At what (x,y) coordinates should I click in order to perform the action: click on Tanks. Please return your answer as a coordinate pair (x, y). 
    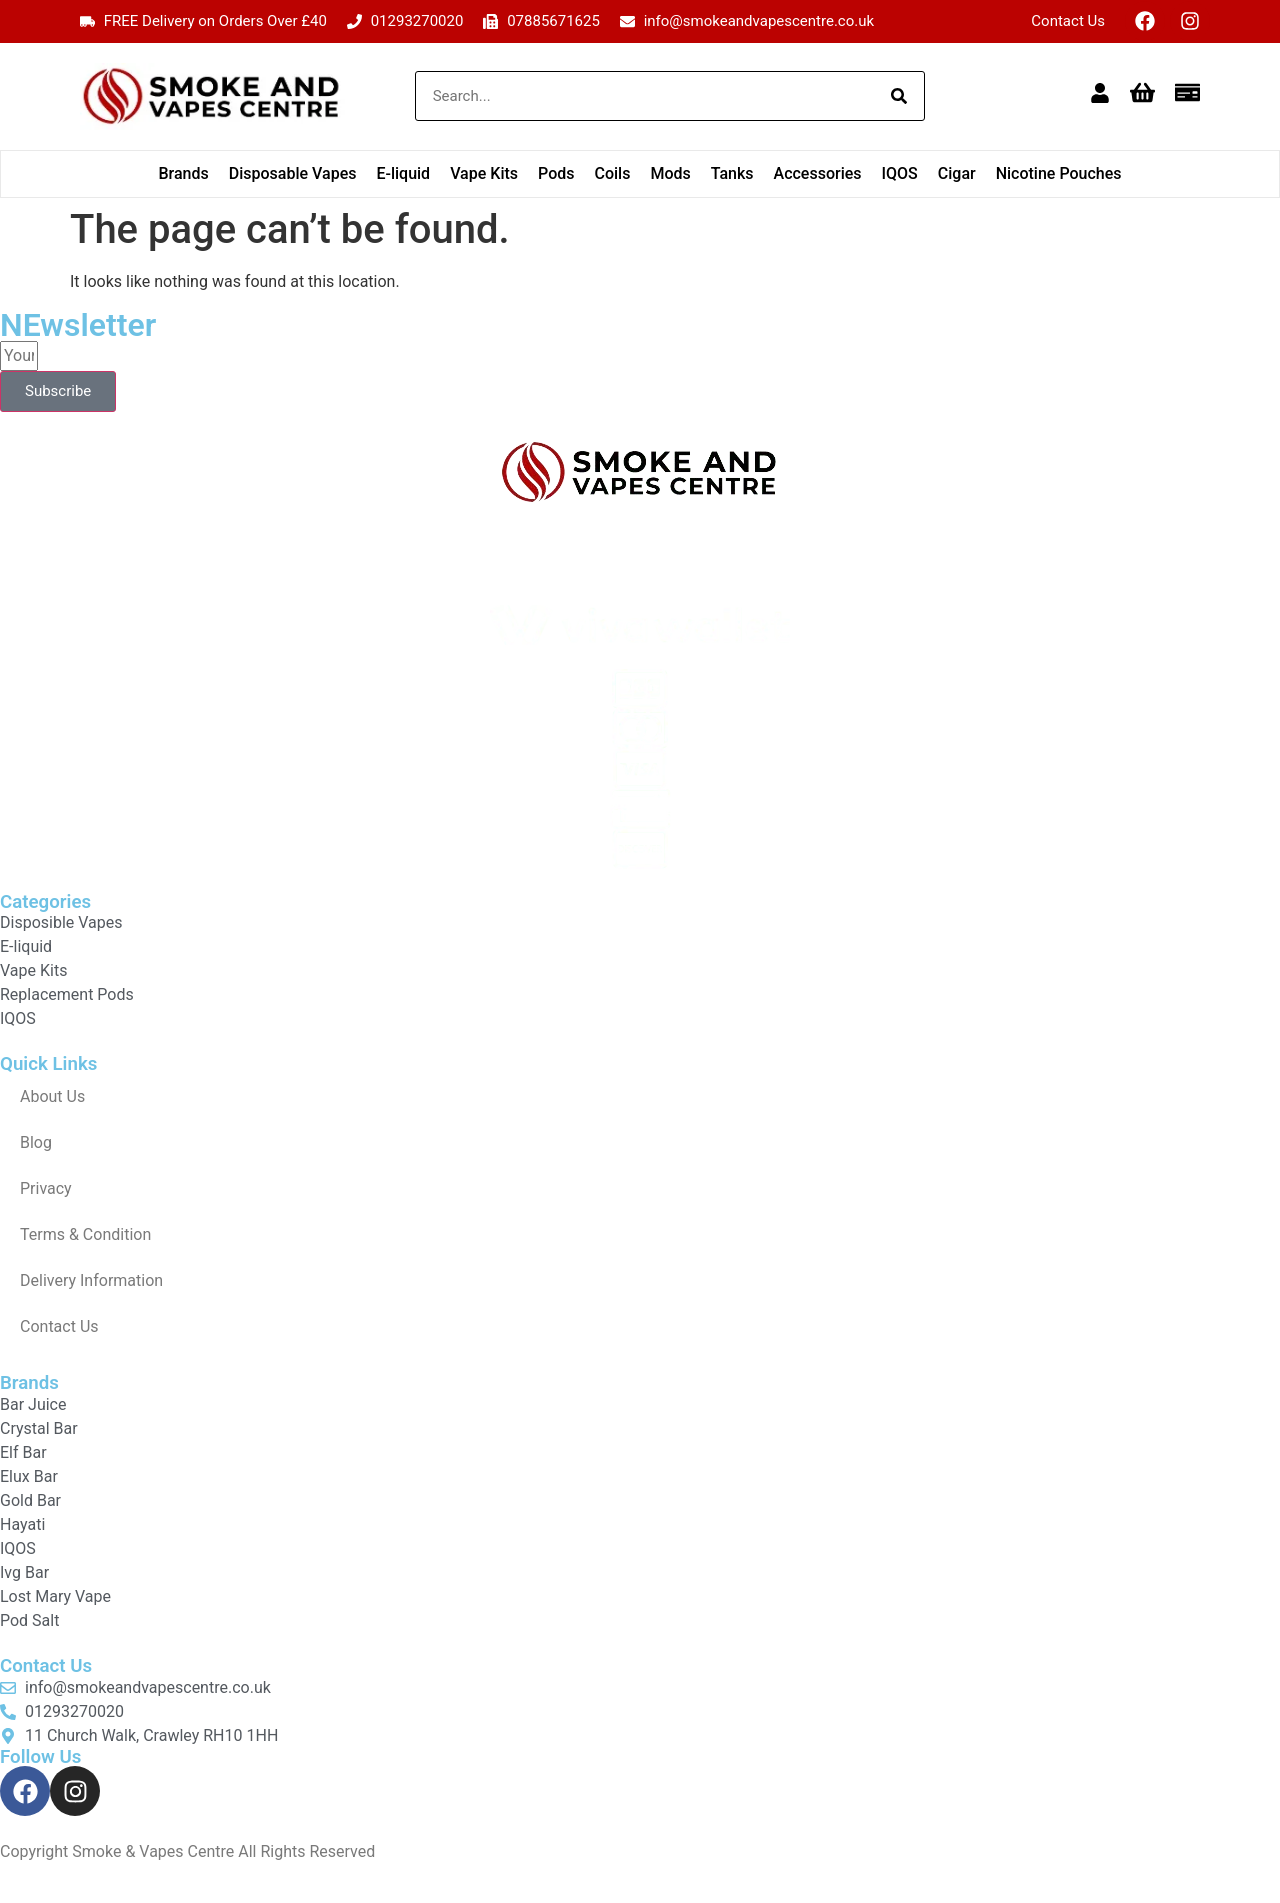
    Looking at the image, I should click on (732, 173).